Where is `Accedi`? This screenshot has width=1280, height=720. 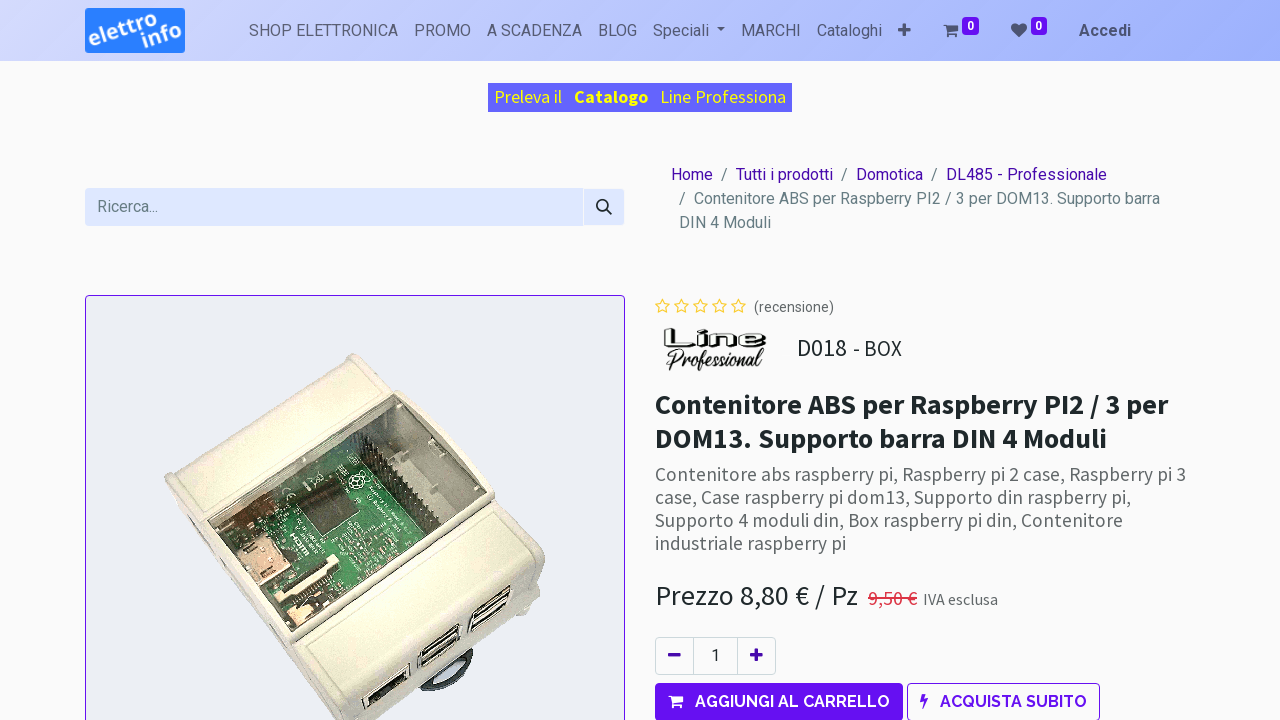
Accedi is located at coordinates (1105, 30).